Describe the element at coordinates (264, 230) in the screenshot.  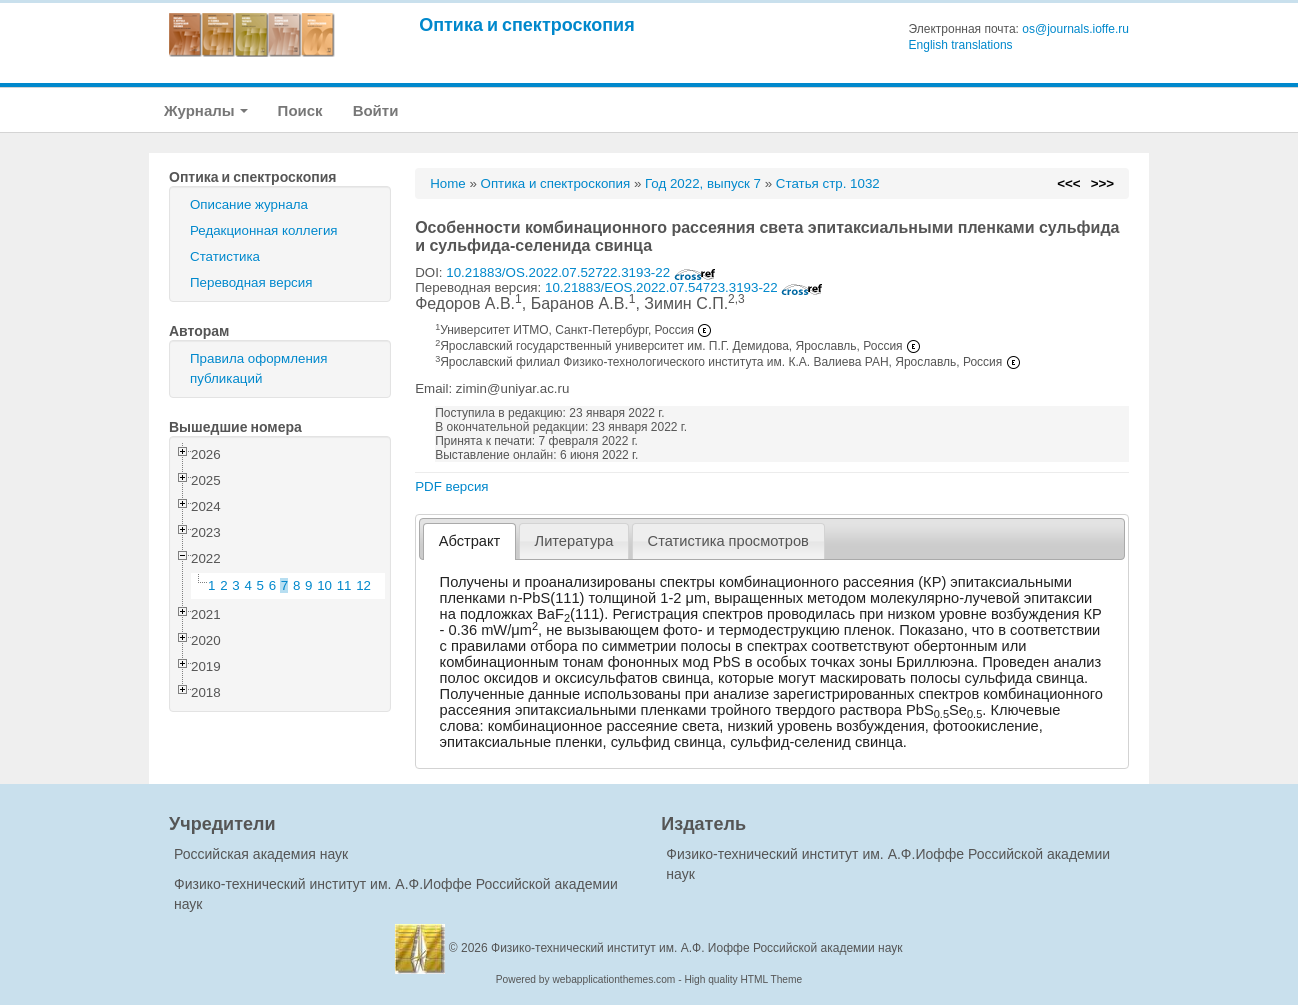
I see `Редакционная коллегия` at that location.